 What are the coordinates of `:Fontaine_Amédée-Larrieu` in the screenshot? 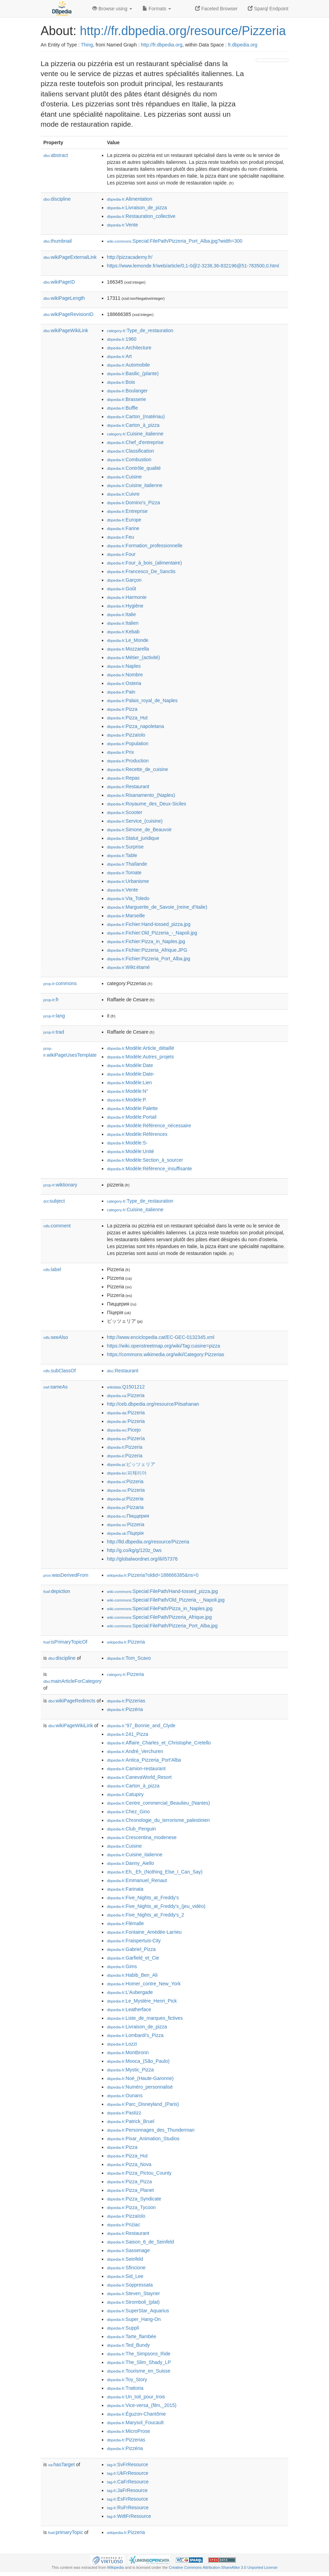 It's located at (144, 1932).